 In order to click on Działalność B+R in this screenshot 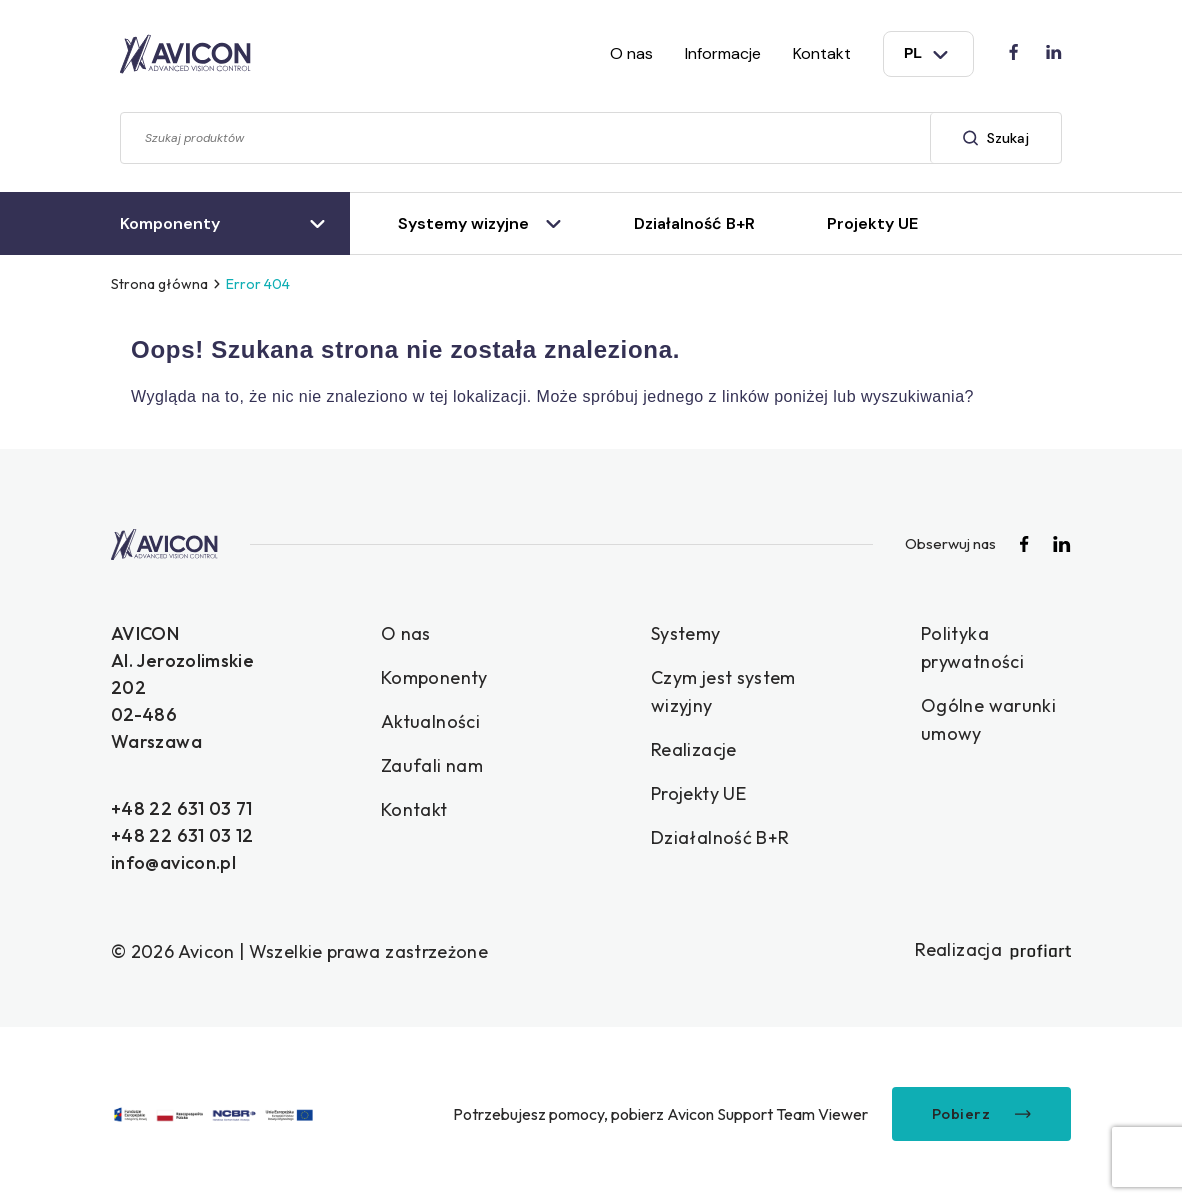, I will do `click(720, 837)`.